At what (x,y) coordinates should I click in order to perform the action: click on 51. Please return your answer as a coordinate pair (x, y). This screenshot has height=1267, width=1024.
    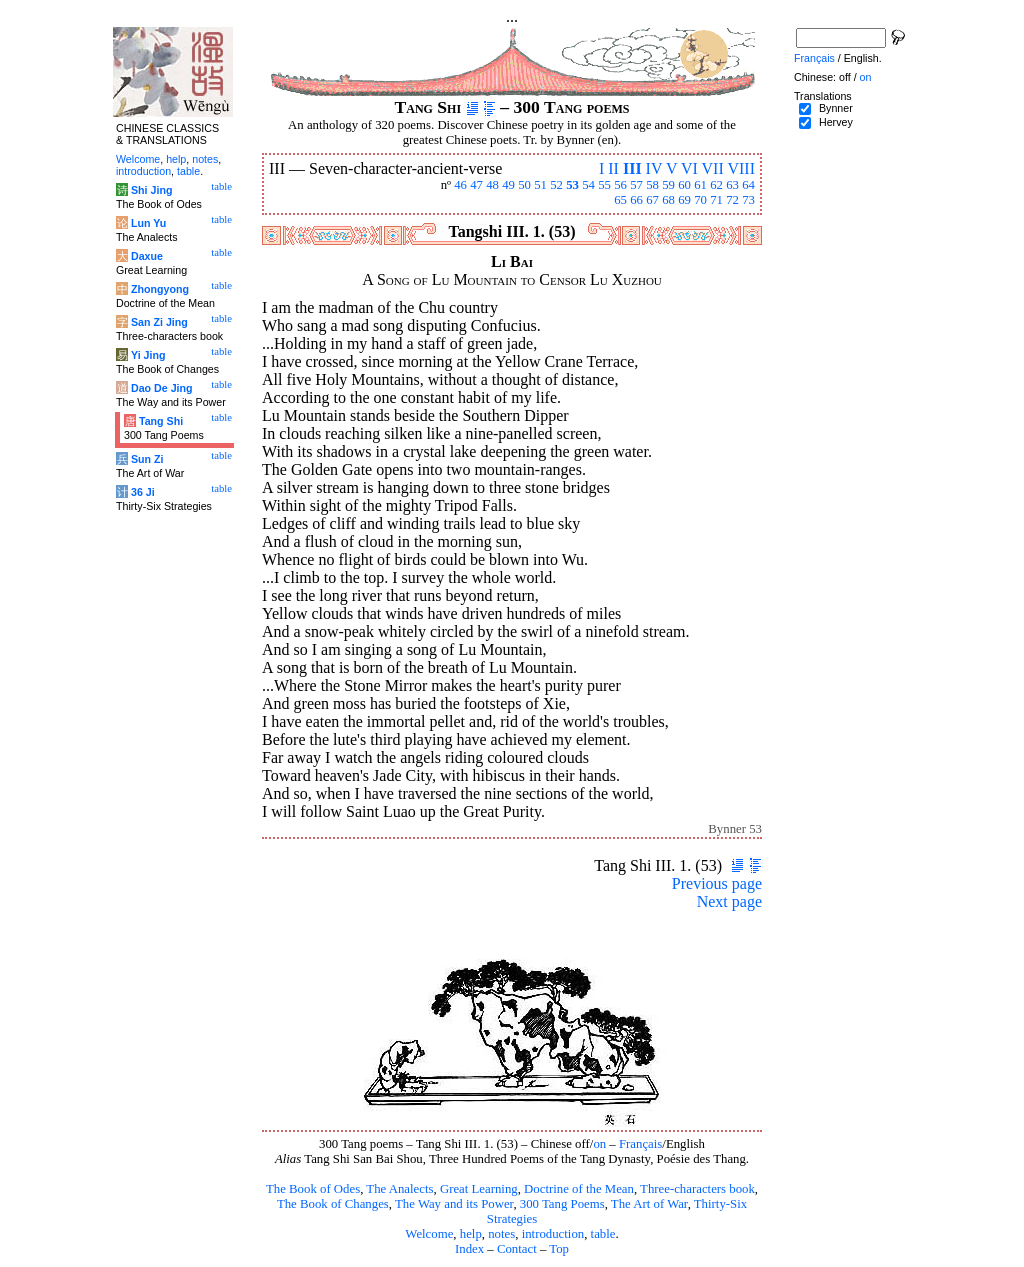
    Looking at the image, I should click on (540, 185).